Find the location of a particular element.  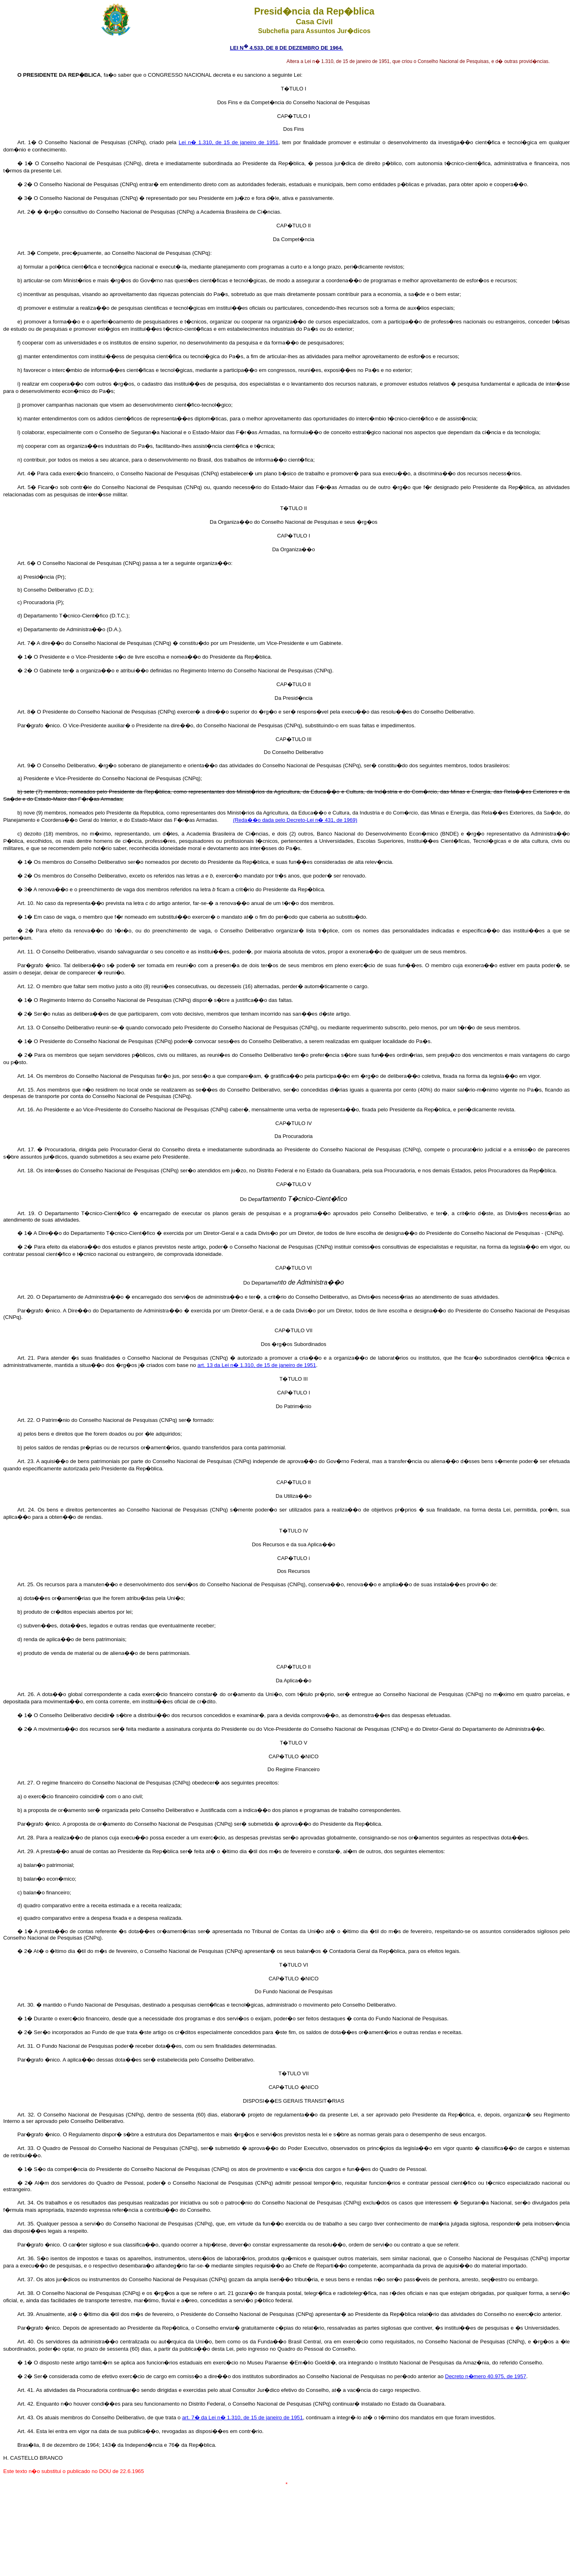

art. 13 da Lei n� 1.310, de 15 de janeiro de 1951 is located at coordinates (256, 1365).